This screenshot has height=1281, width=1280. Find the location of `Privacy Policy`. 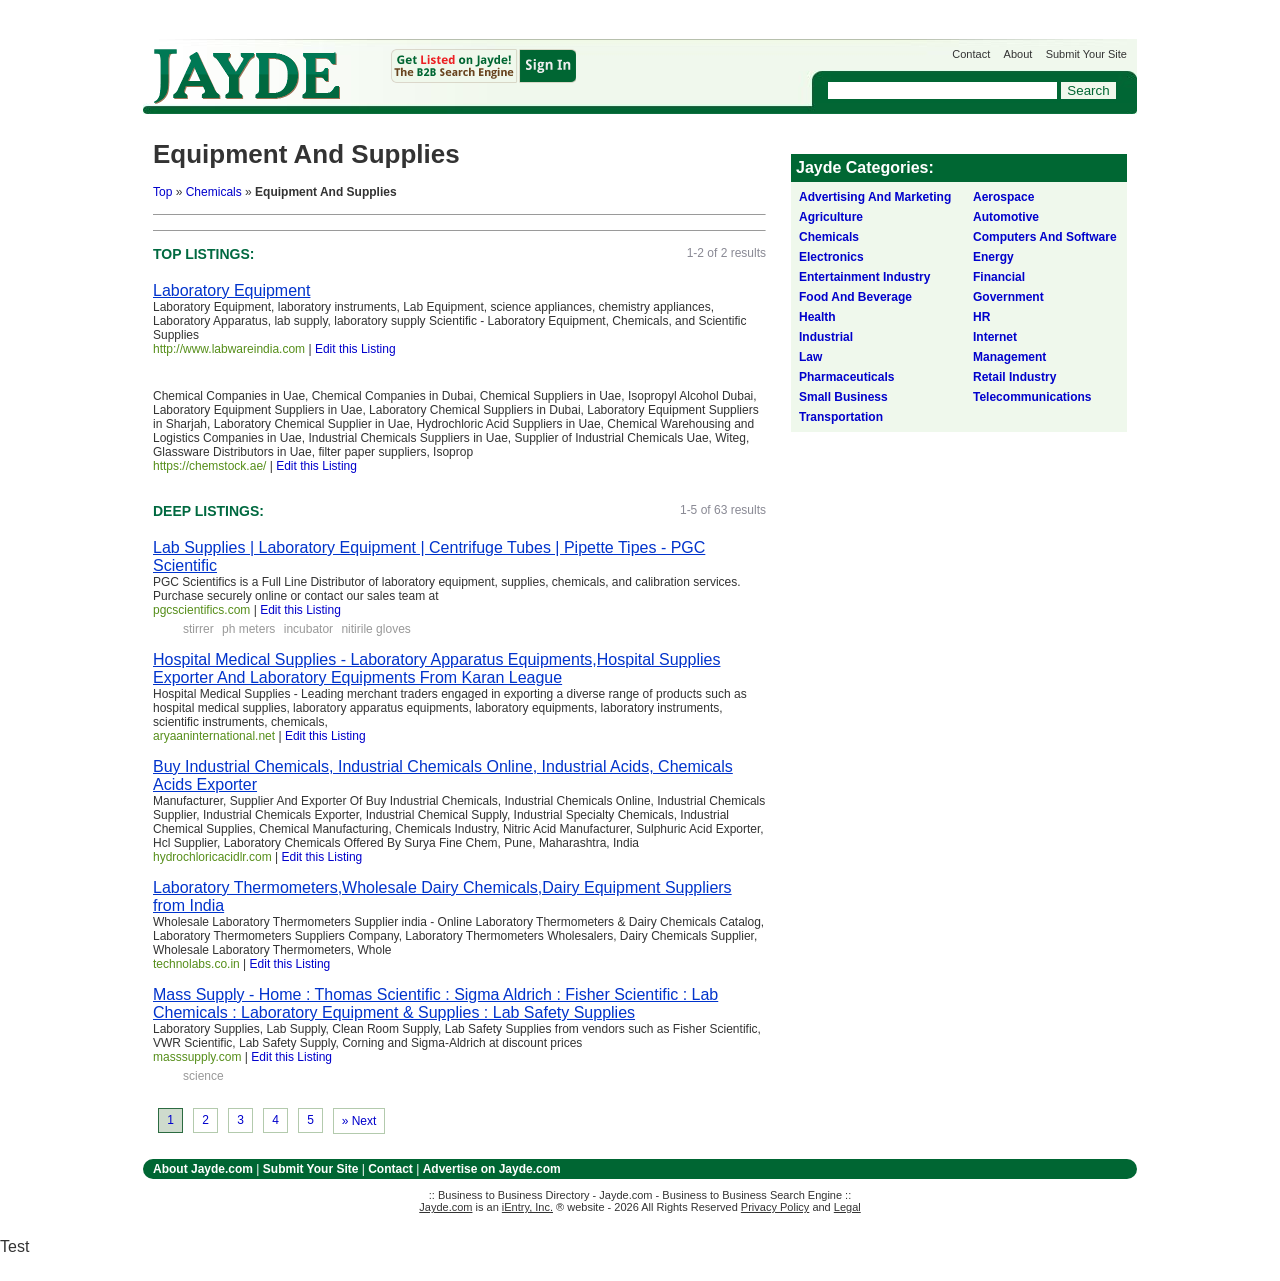

Privacy Policy is located at coordinates (775, 1207).